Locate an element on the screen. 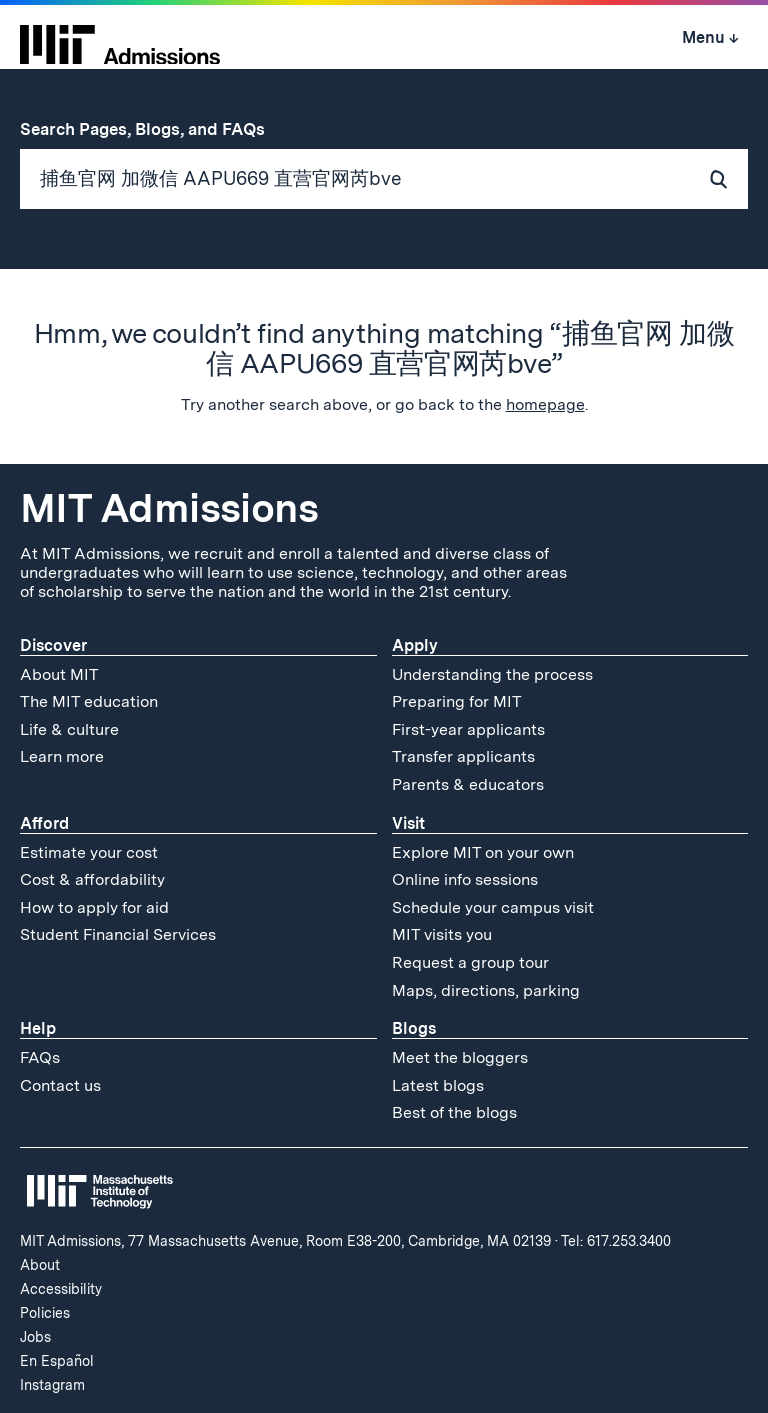 Image resolution: width=768 pixels, height=1413 pixels. Apply is located at coordinates (415, 645).